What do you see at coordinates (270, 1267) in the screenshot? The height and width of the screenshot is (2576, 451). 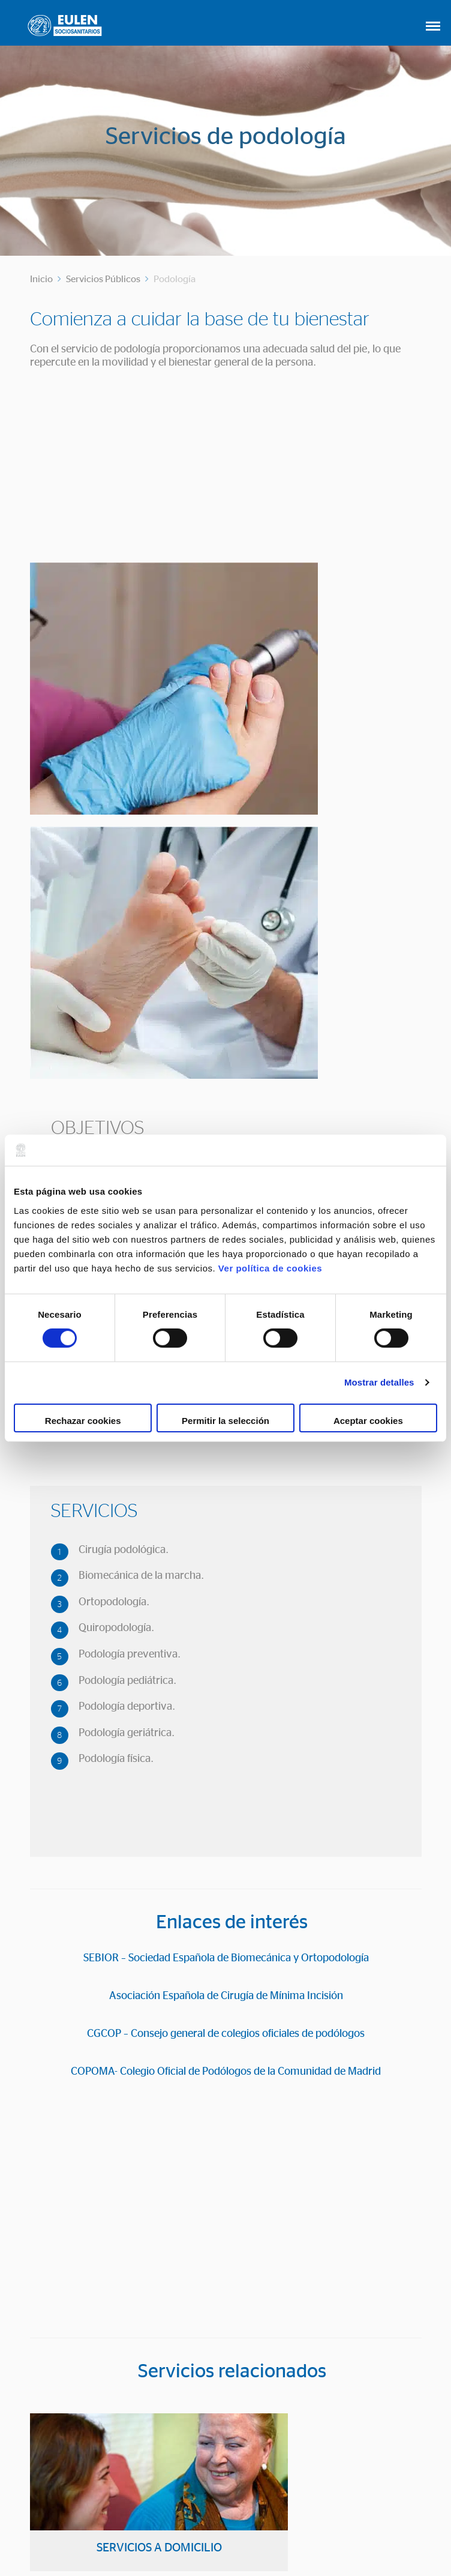 I see `Ver política de cookies` at bounding box center [270, 1267].